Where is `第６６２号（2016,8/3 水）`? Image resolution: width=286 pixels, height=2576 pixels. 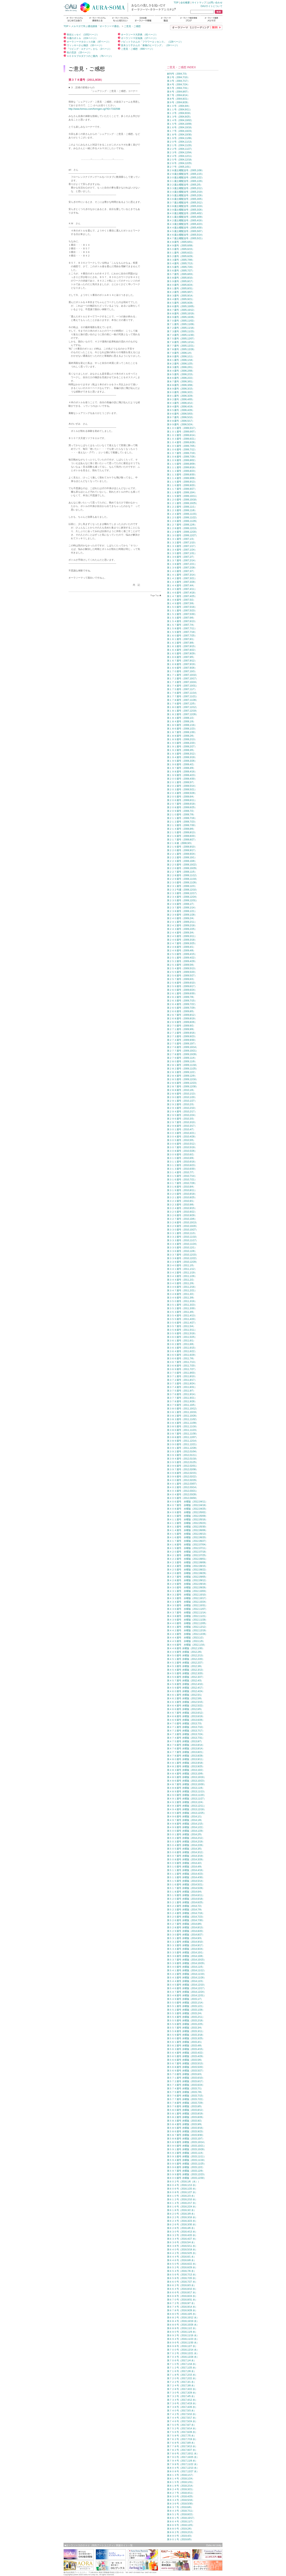 第６６２号（2016,8/3 水） is located at coordinates (181, 2285).